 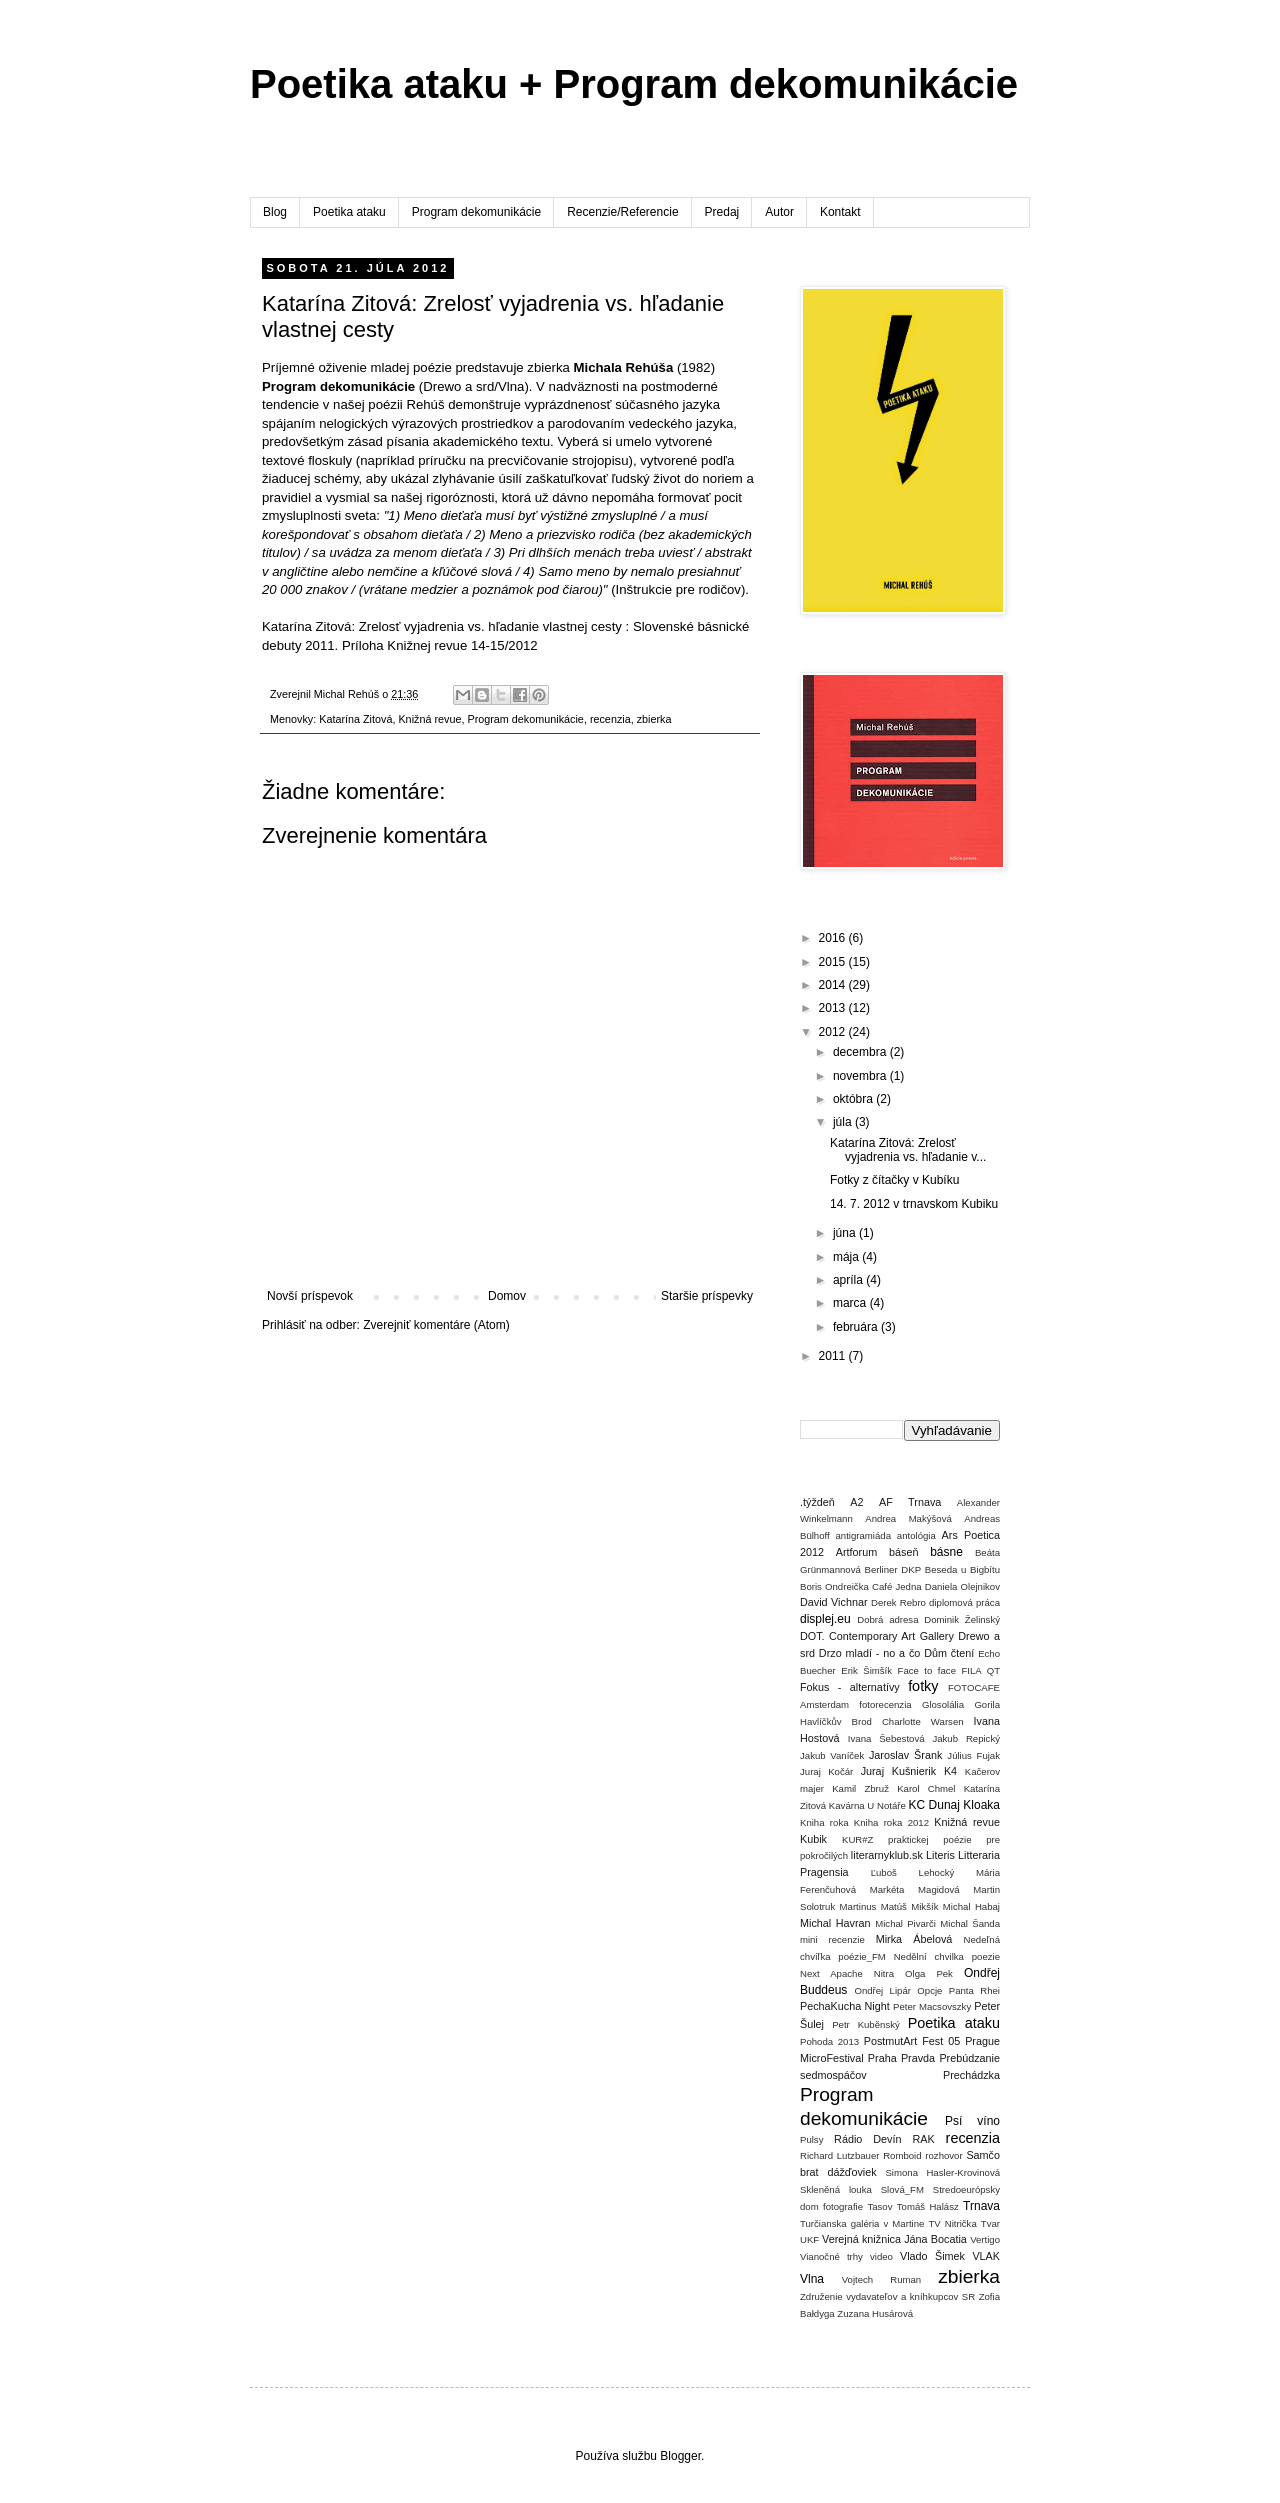 What do you see at coordinates (902, 2155) in the screenshot?
I see `Romboid` at bounding box center [902, 2155].